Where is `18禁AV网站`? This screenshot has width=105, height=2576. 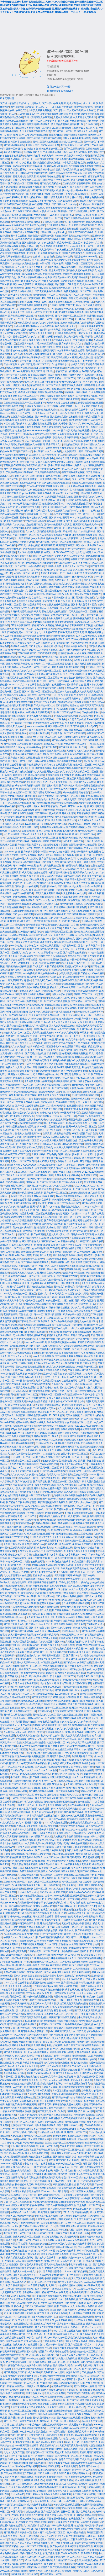
18禁AV网站 is located at coordinates (19, 458).